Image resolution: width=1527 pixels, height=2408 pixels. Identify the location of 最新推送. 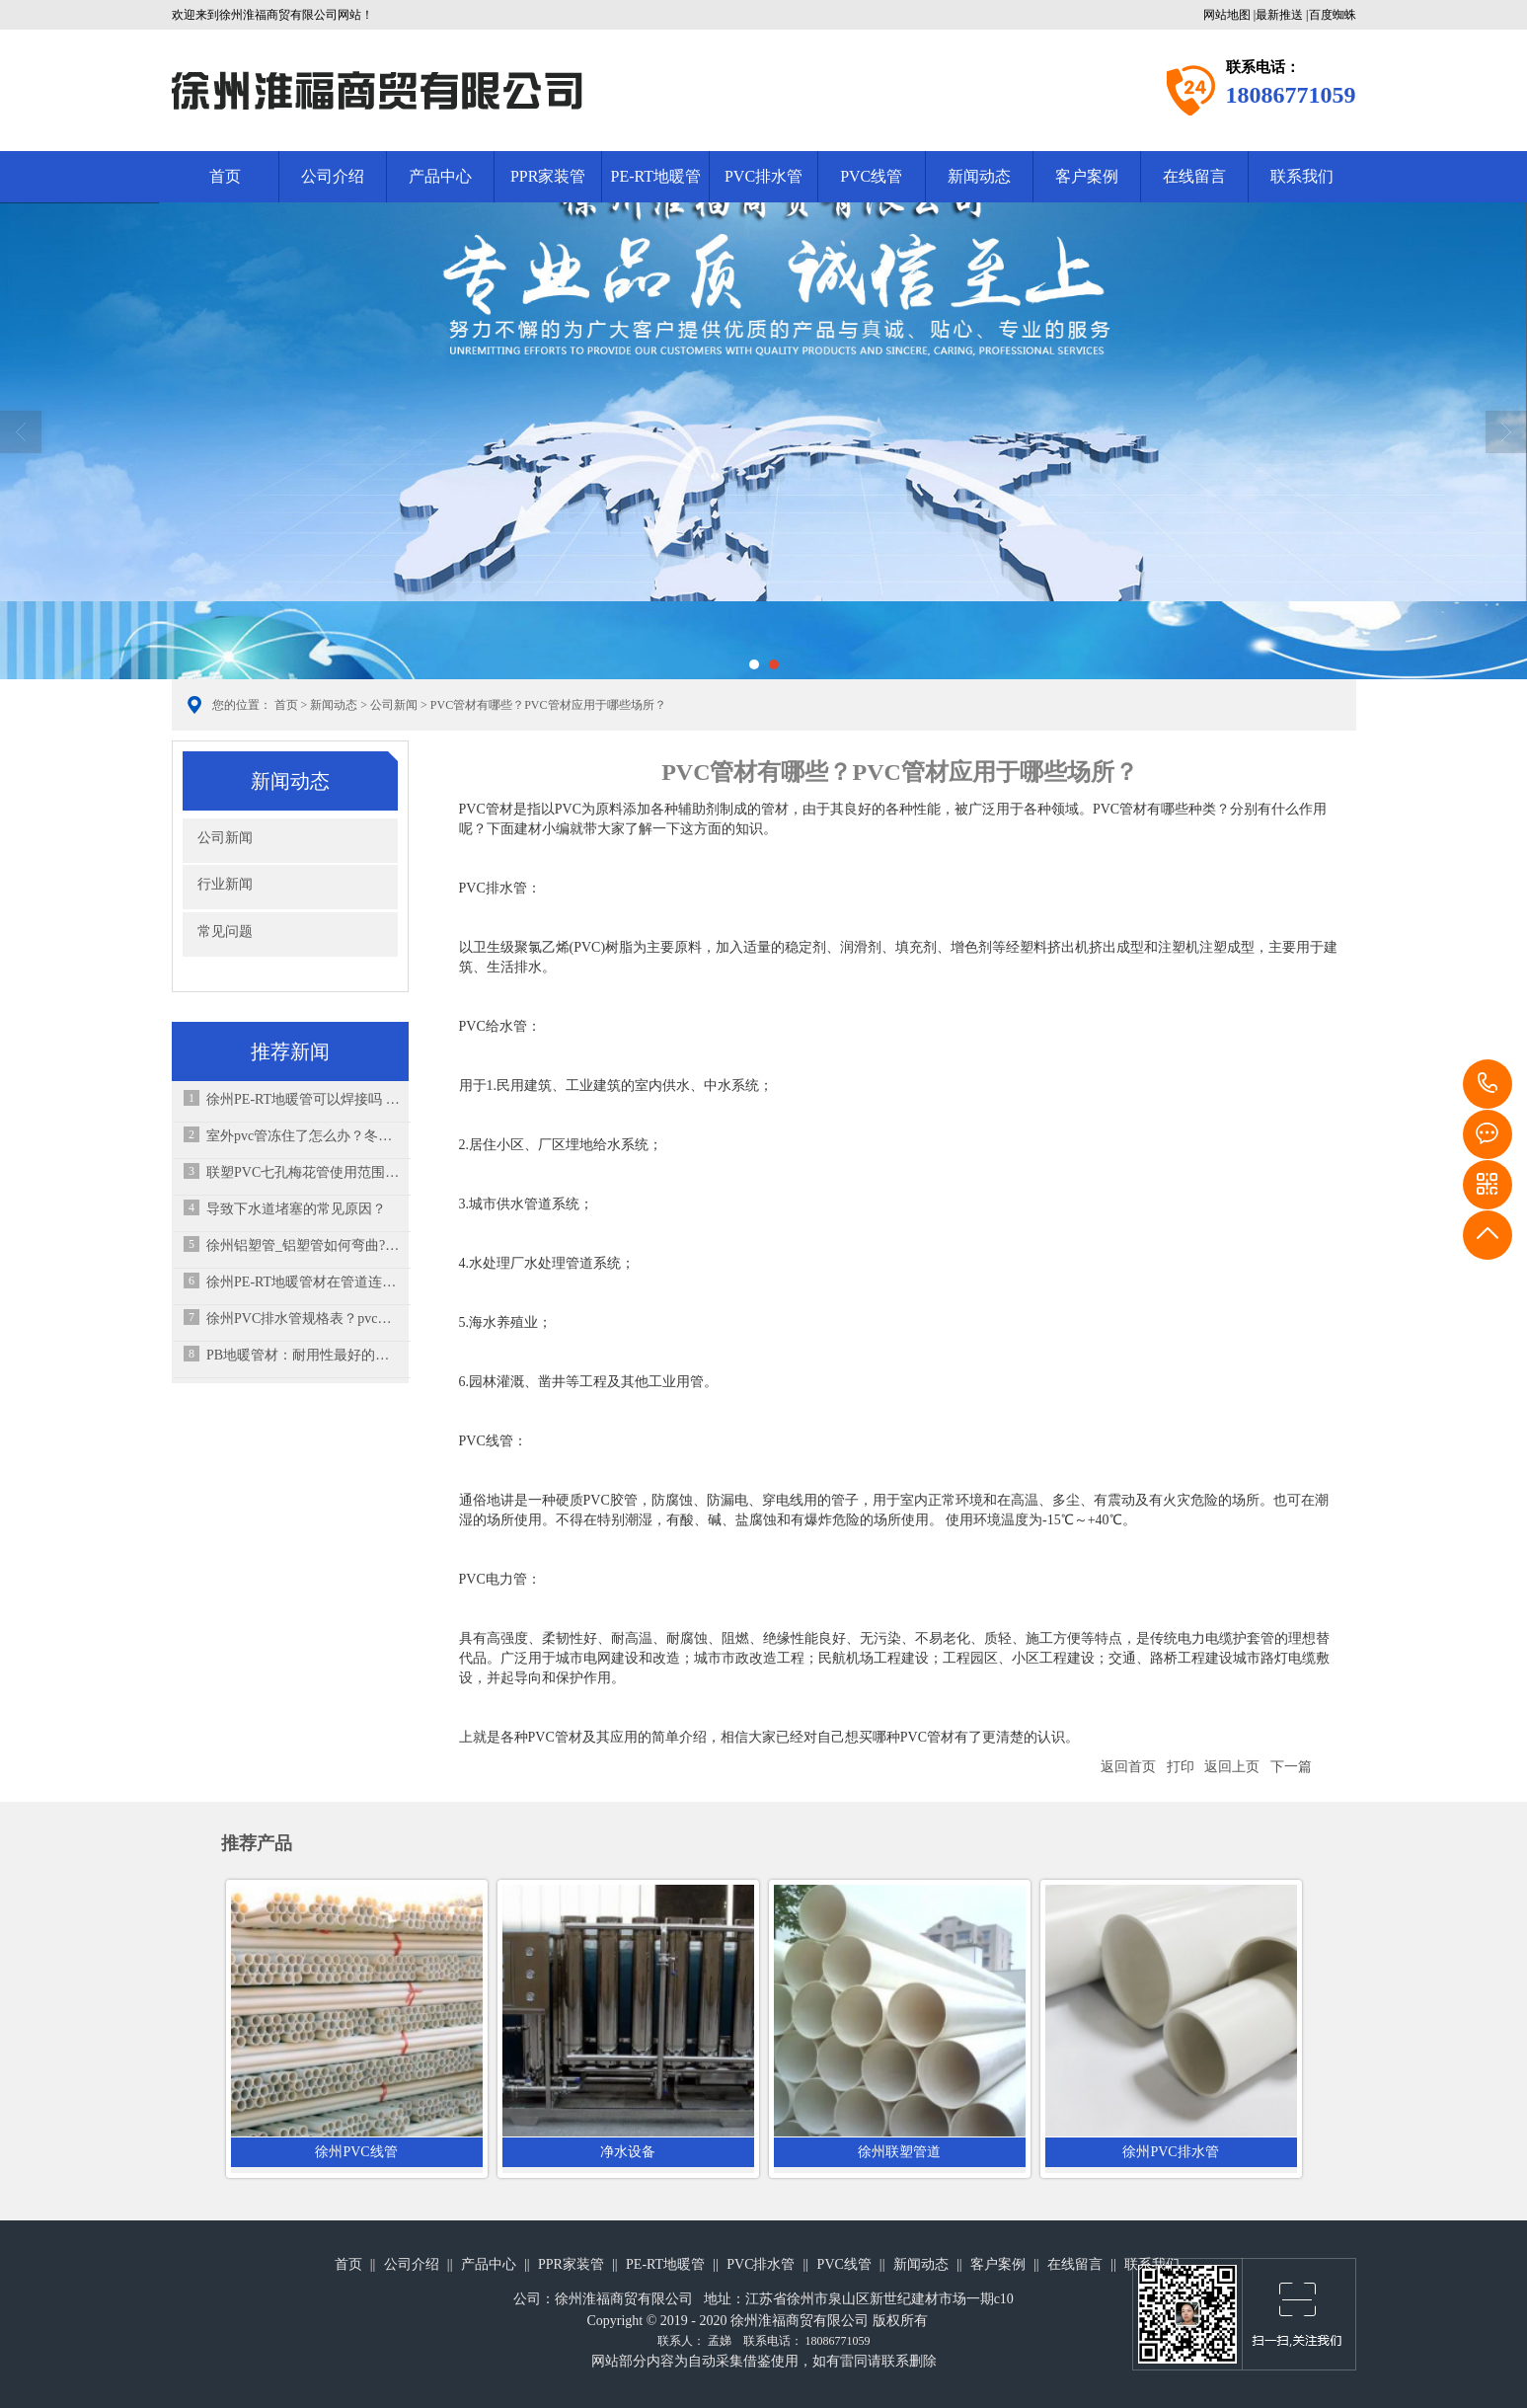
(1279, 15).